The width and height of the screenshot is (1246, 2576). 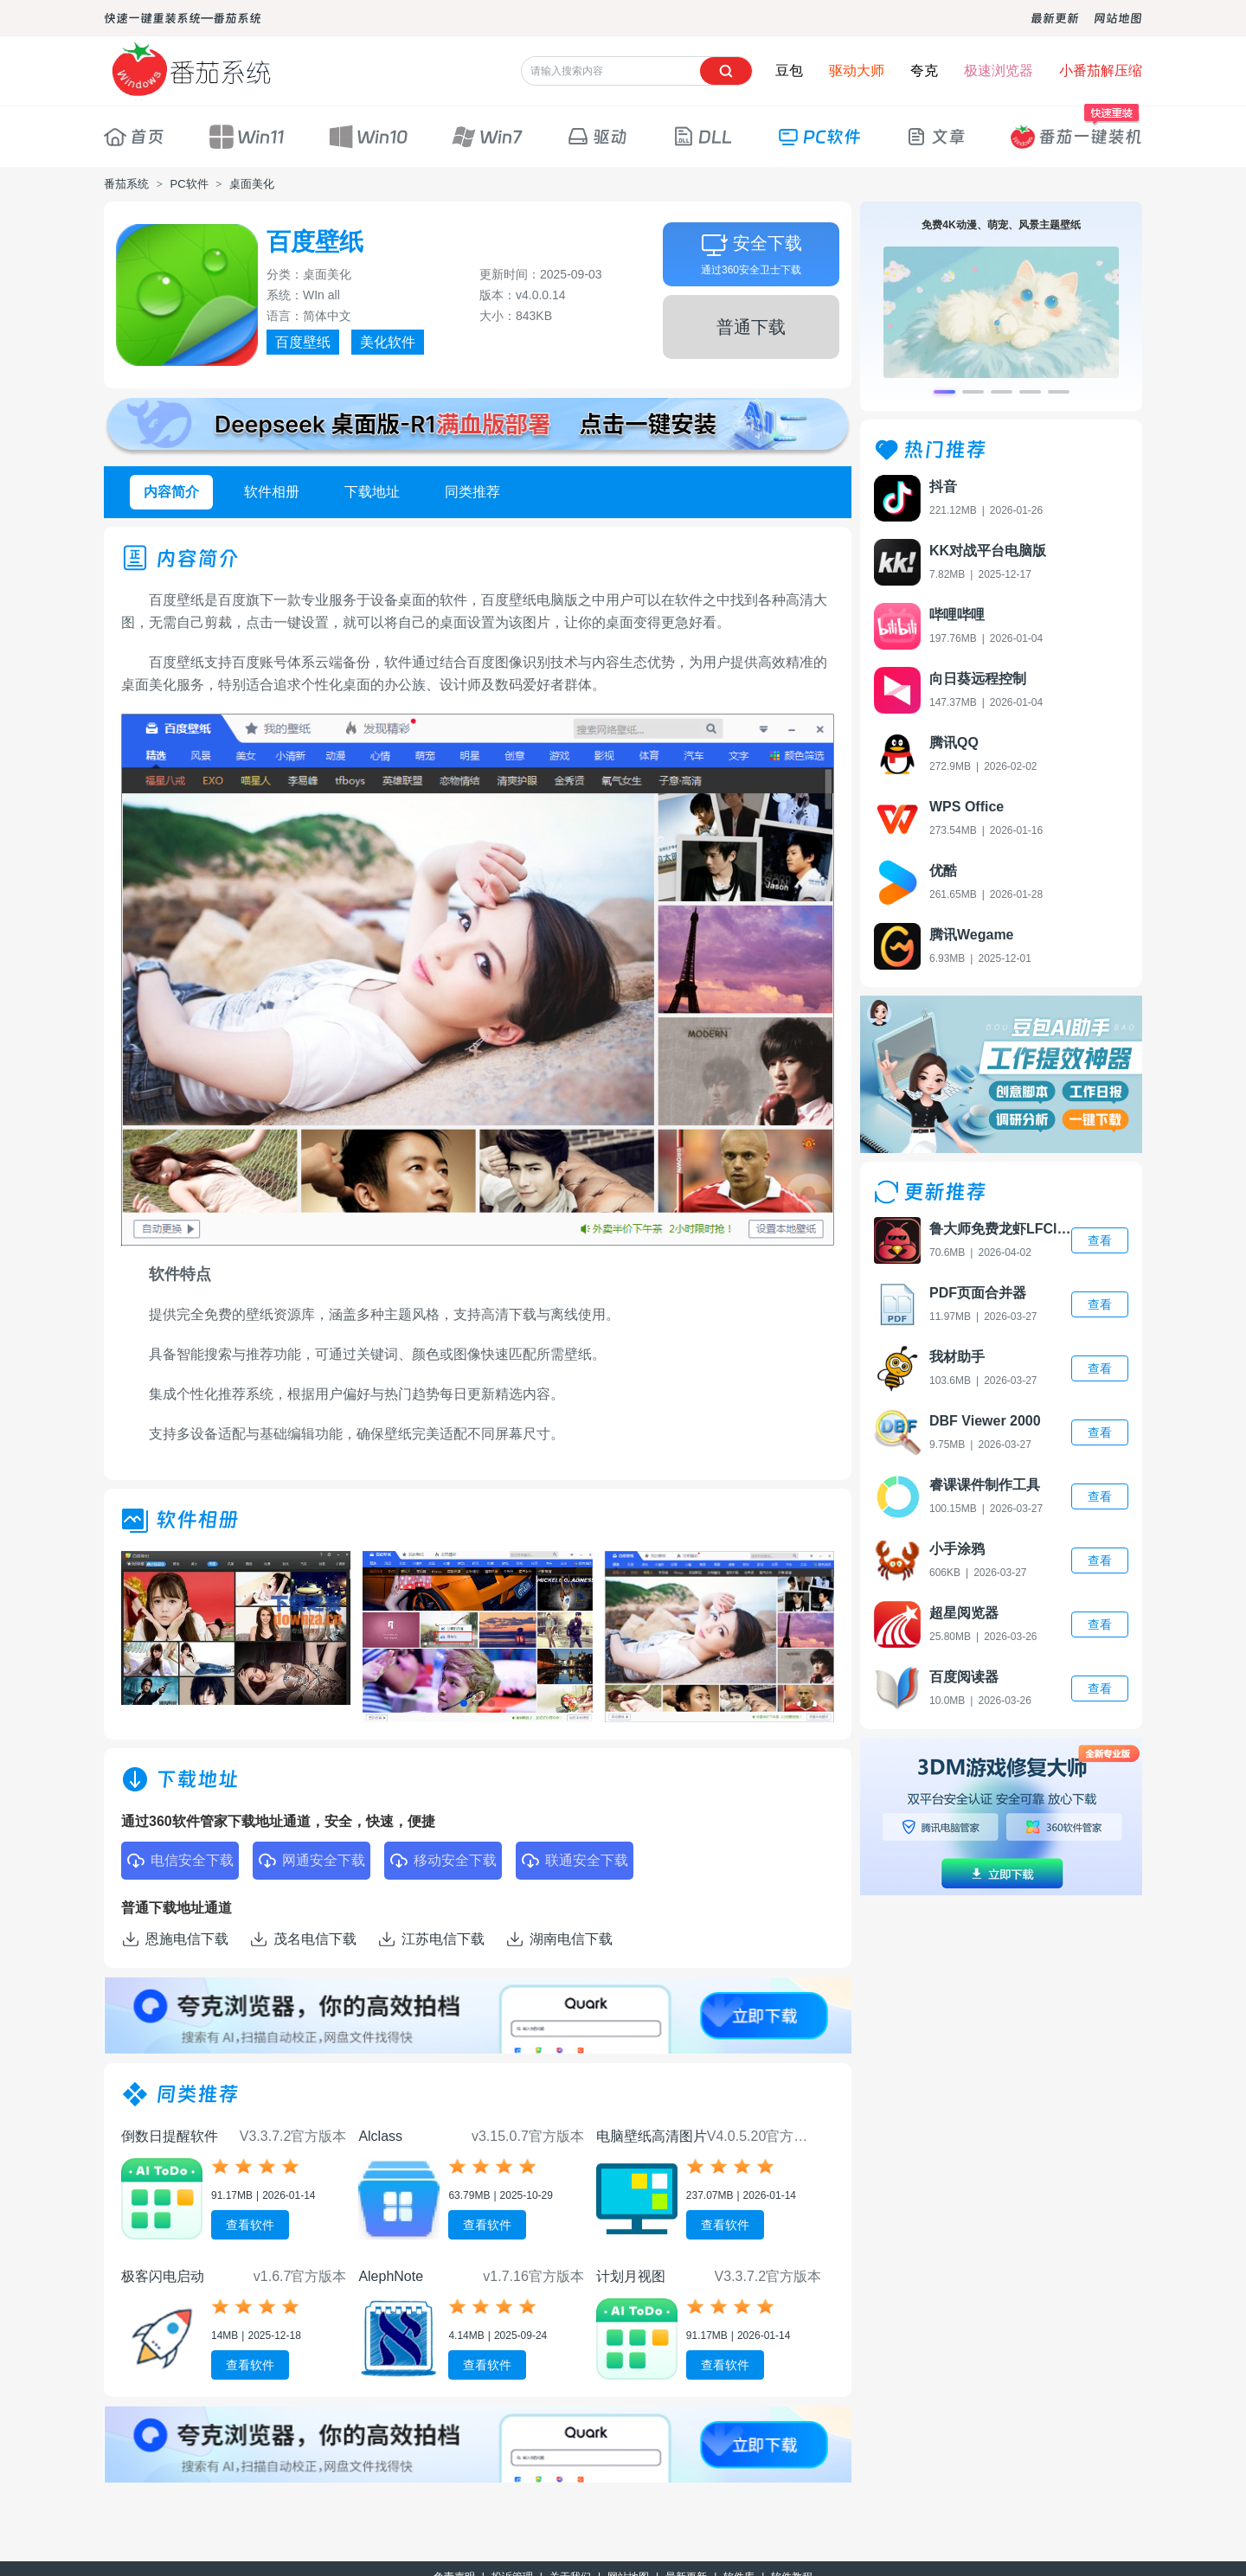 I want to click on 电信安全下载, so click(x=180, y=1860).